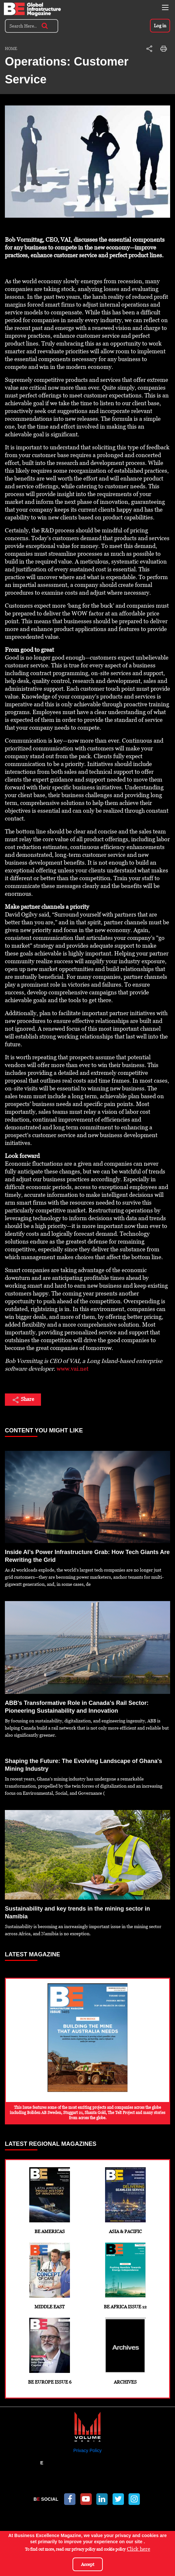 The height and width of the screenshot is (2576, 175). What do you see at coordinates (50, 2351) in the screenshot?
I see `BE Europe Issue 6` at bounding box center [50, 2351].